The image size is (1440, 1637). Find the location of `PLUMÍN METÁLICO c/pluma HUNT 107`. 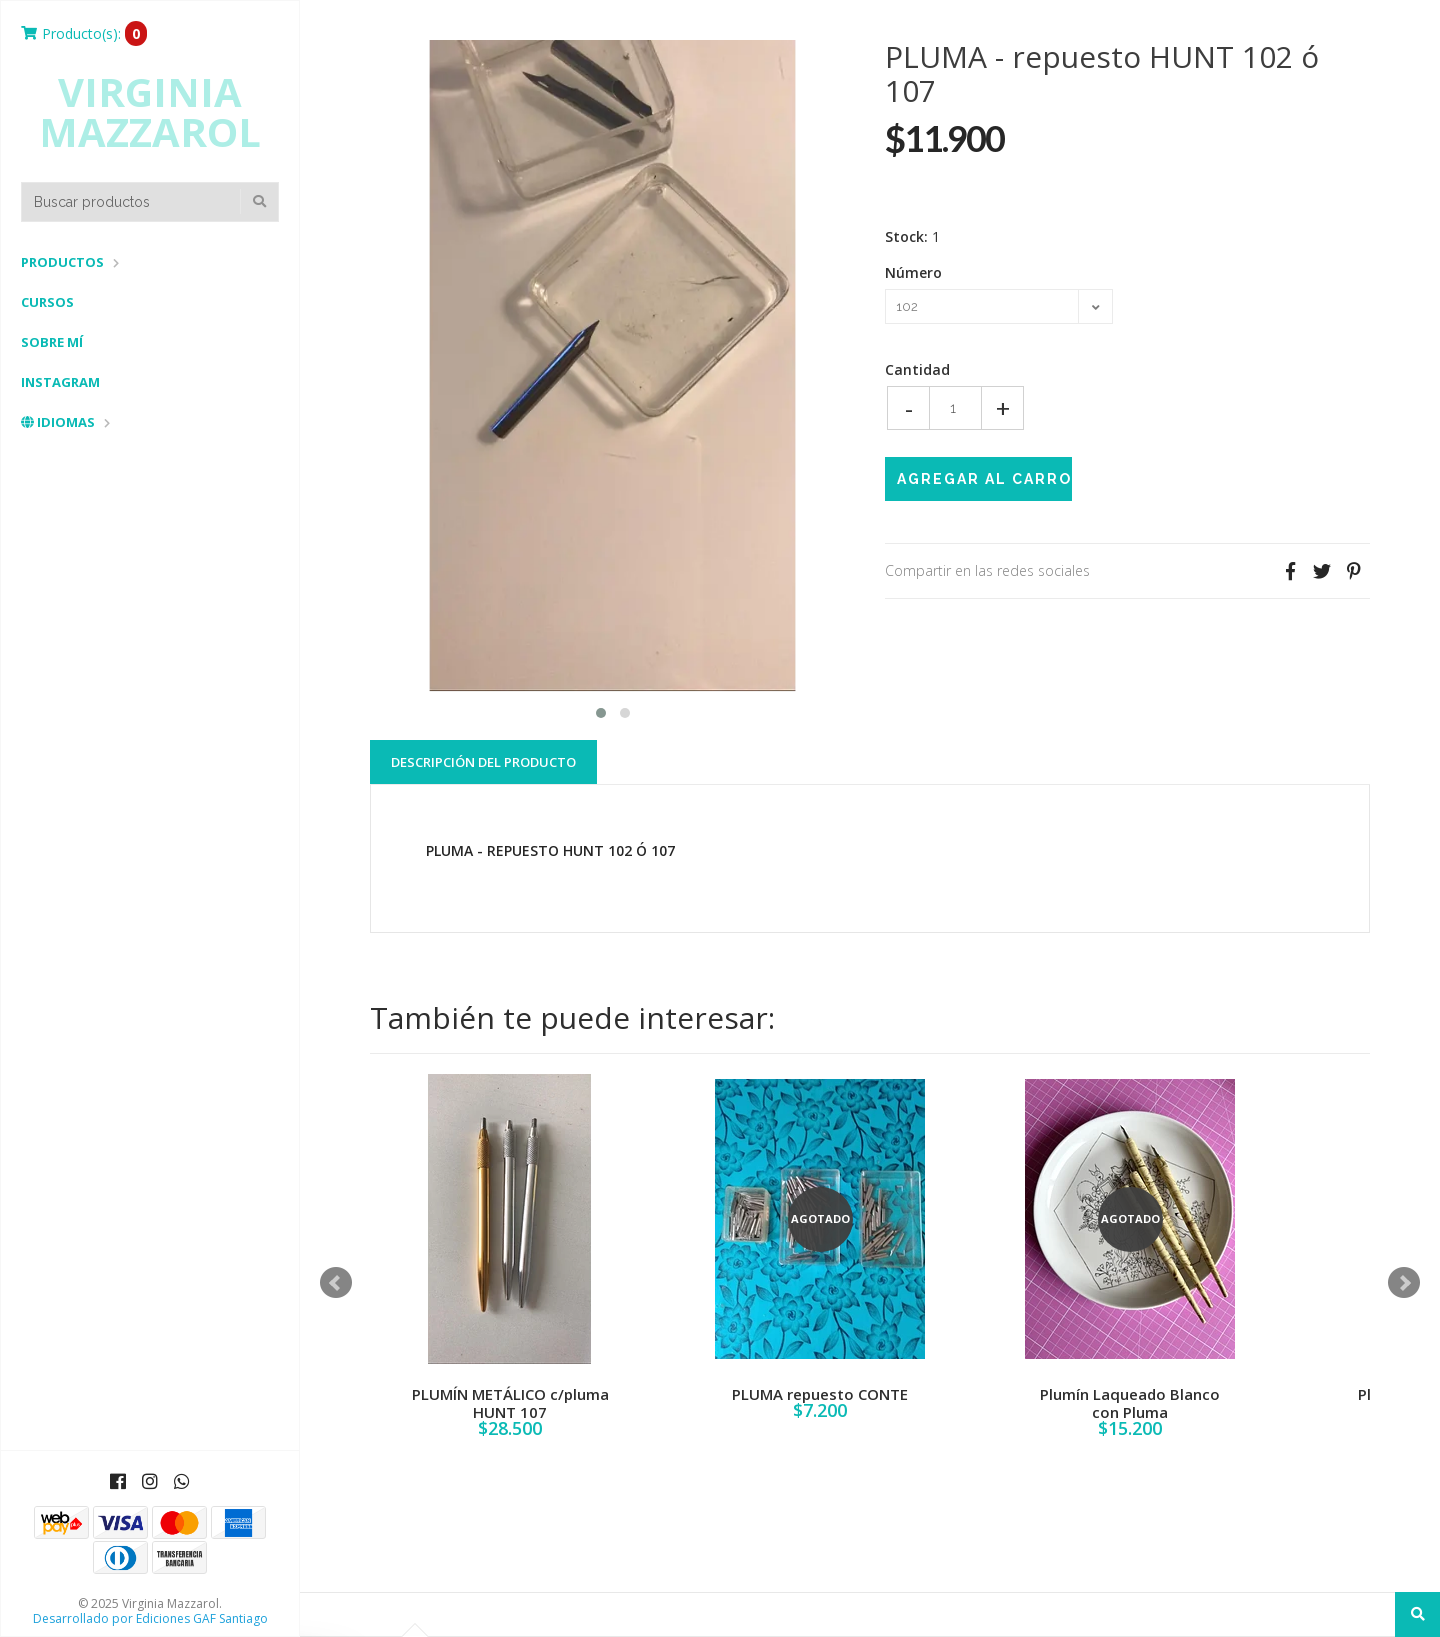

PLUMÍN METÁLICO c/pluma HUNT 107 is located at coordinates (510, 1403).